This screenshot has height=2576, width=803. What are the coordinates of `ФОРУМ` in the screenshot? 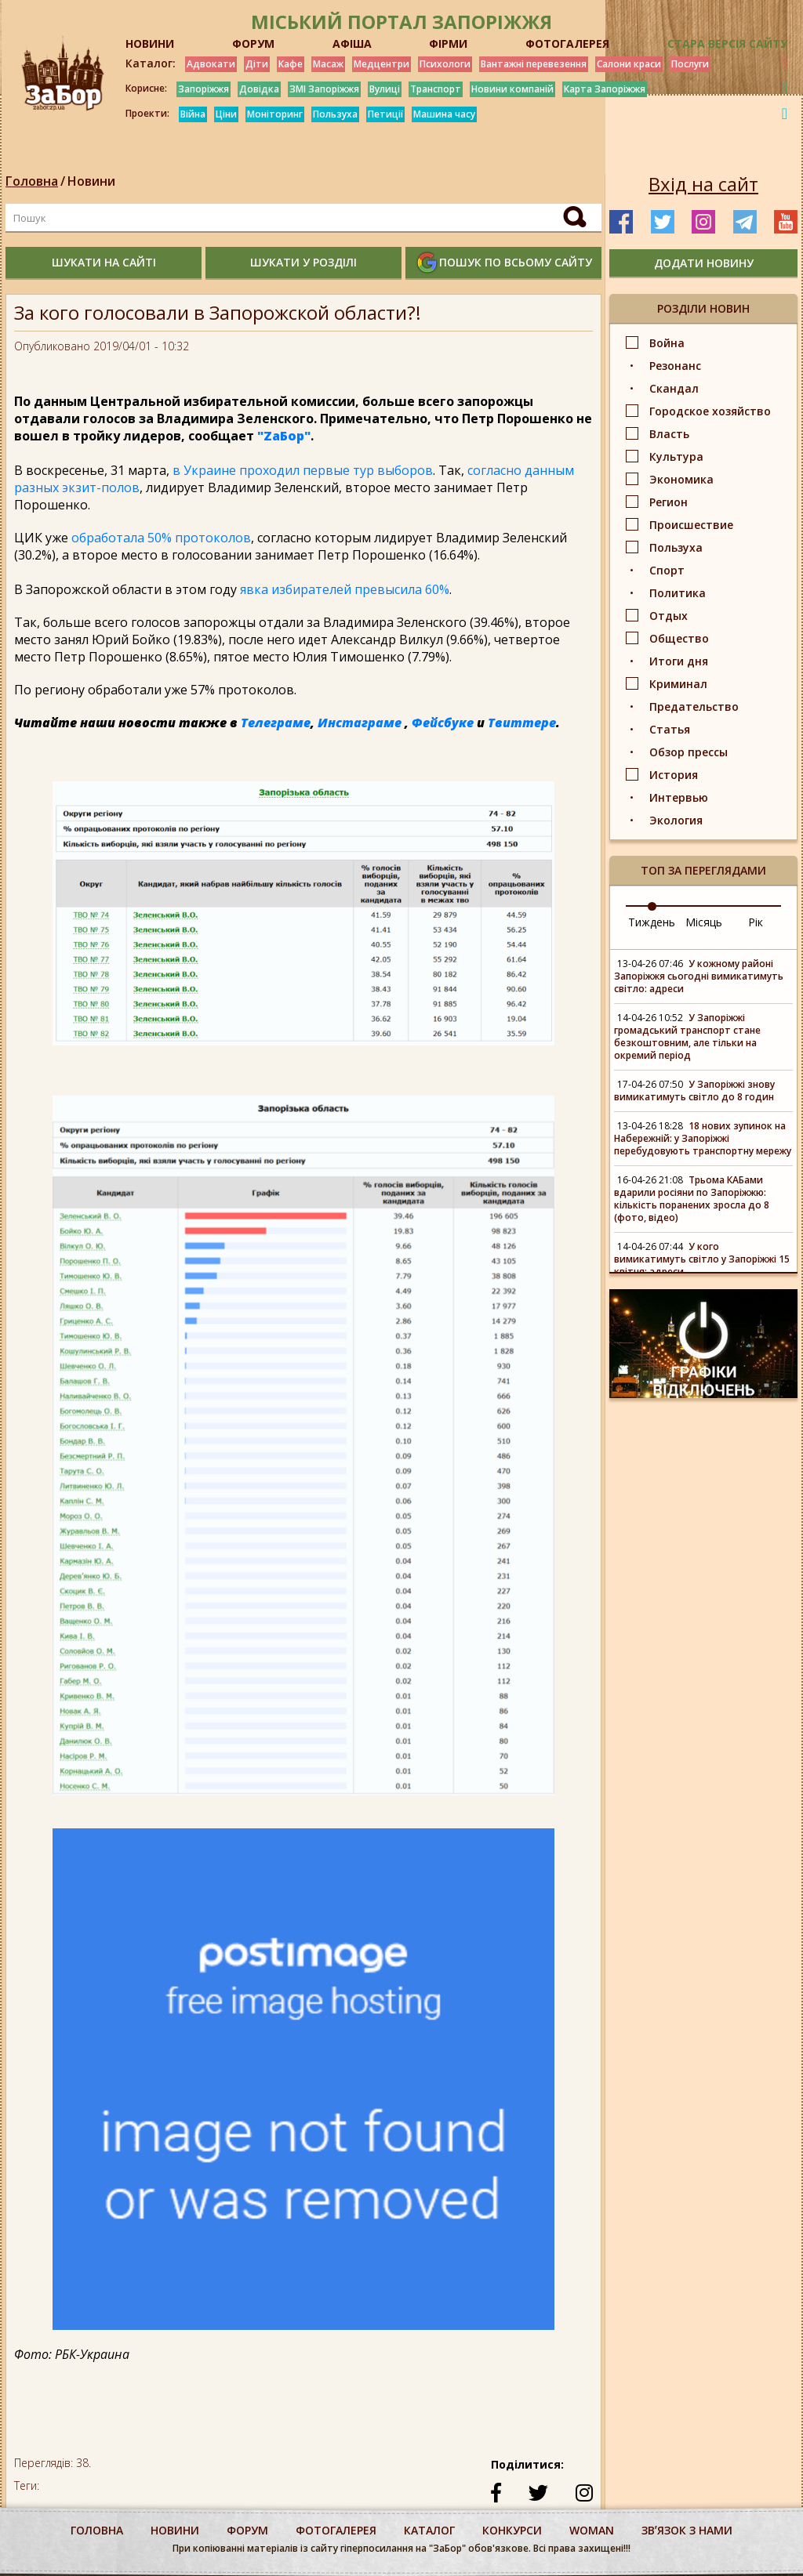 It's located at (253, 43).